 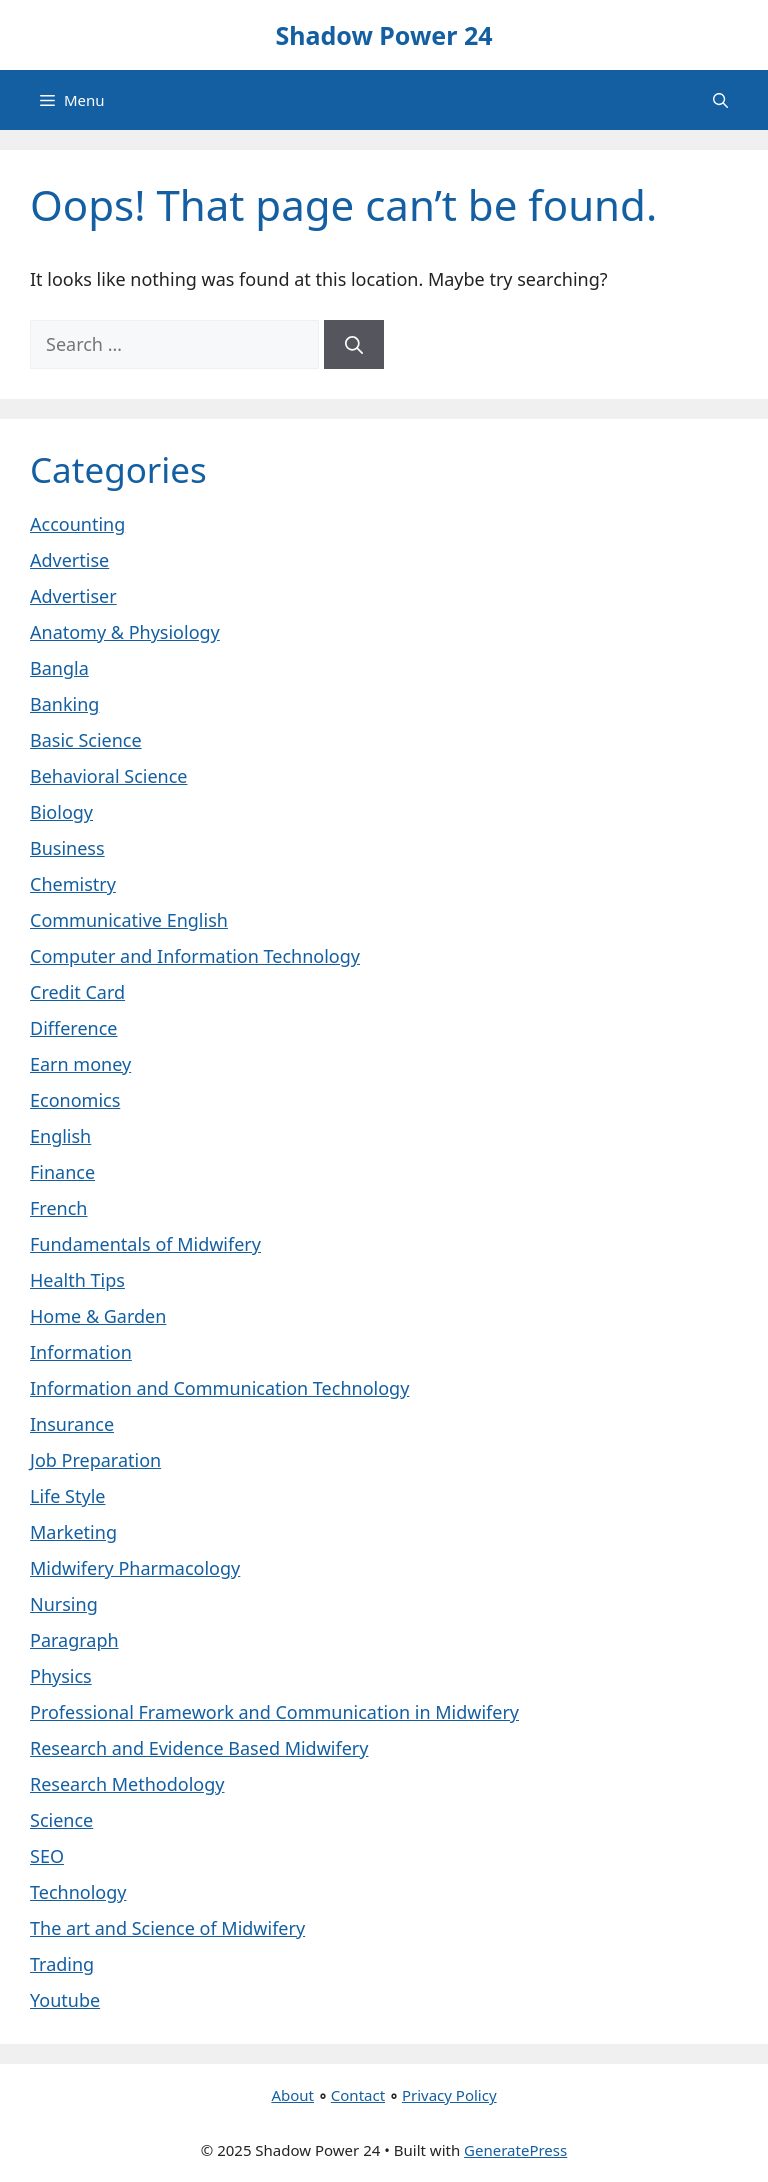 What do you see at coordinates (64, 704) in the screenshot?
I see `Banking` at bounding box center [64, 704].